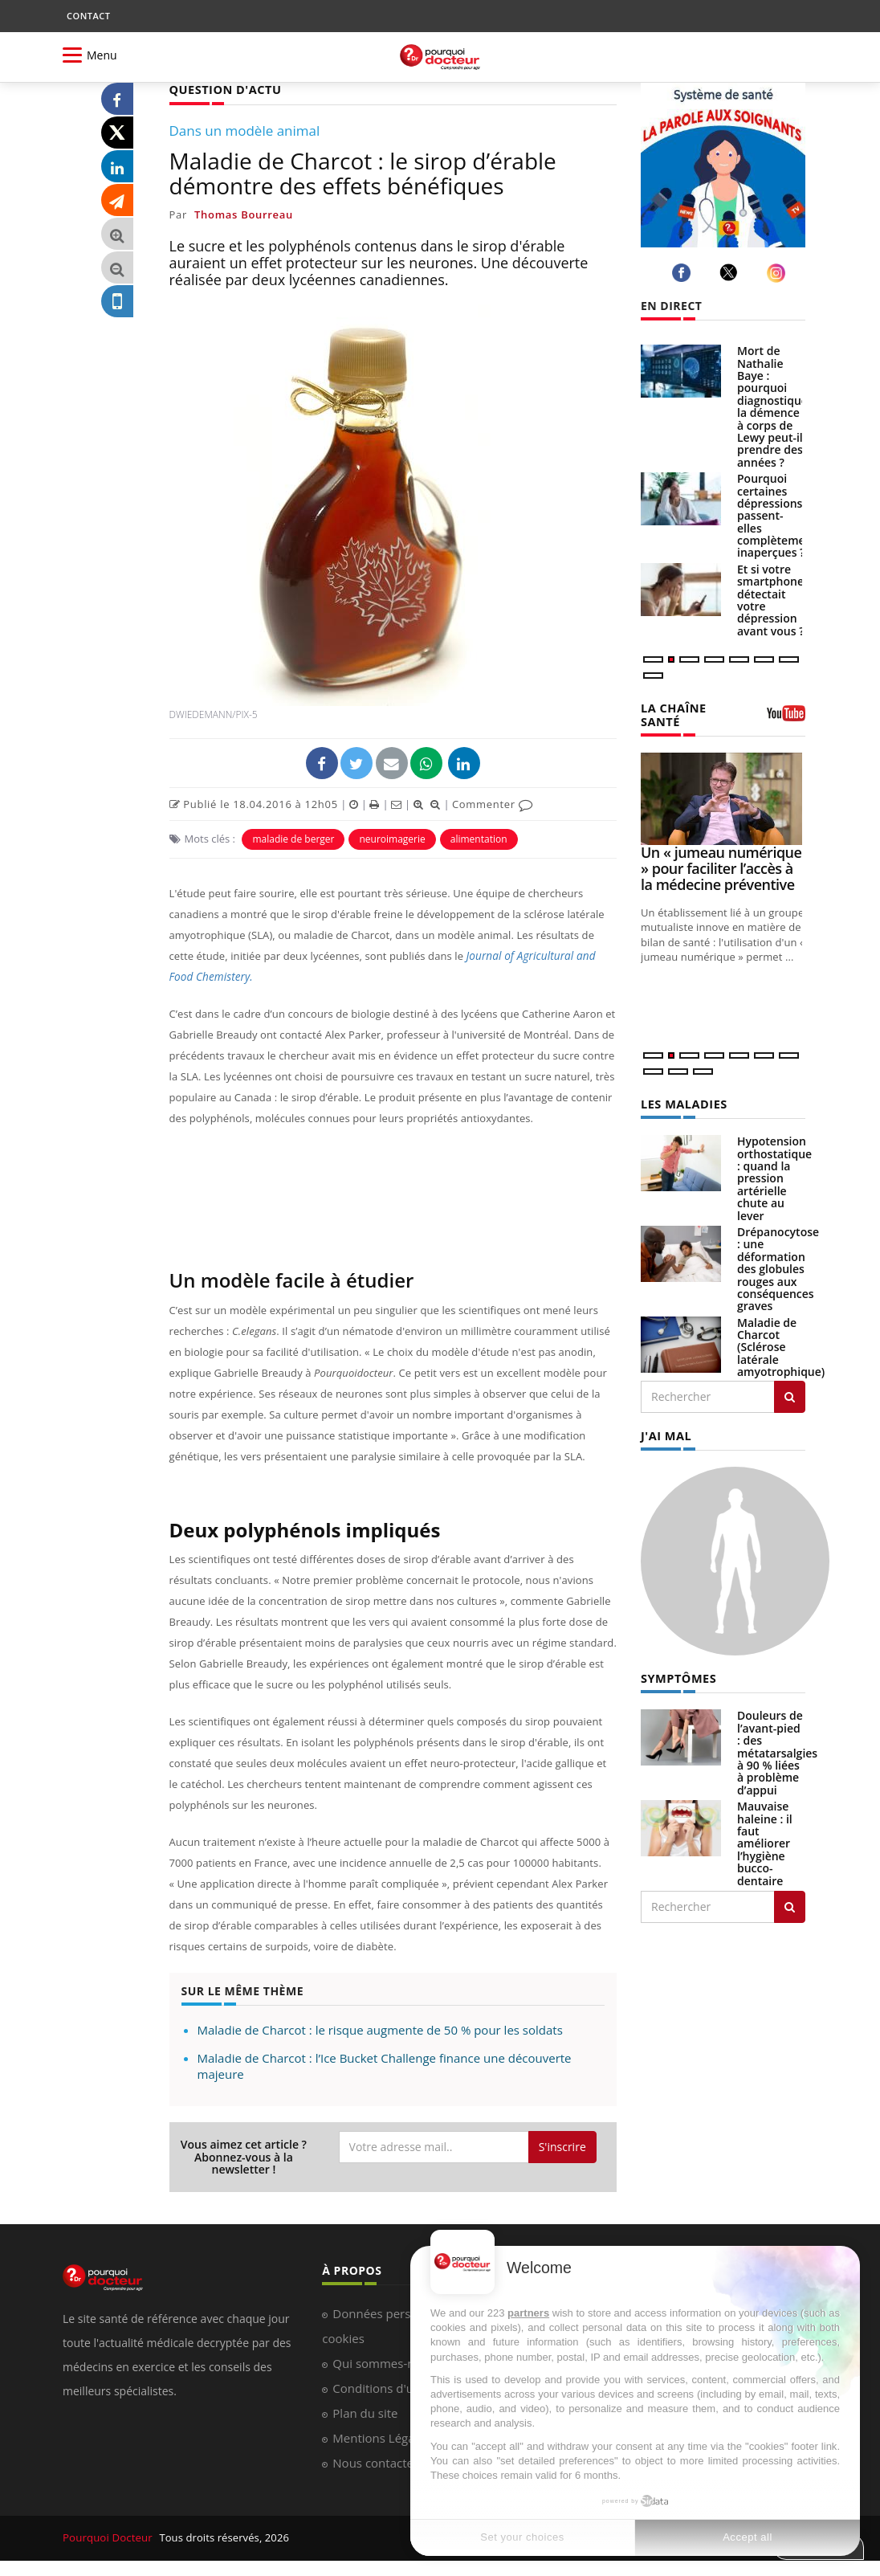 The image size is (880, 2576). I want to click on [Rechercher symptomes], so click(789, 1903).